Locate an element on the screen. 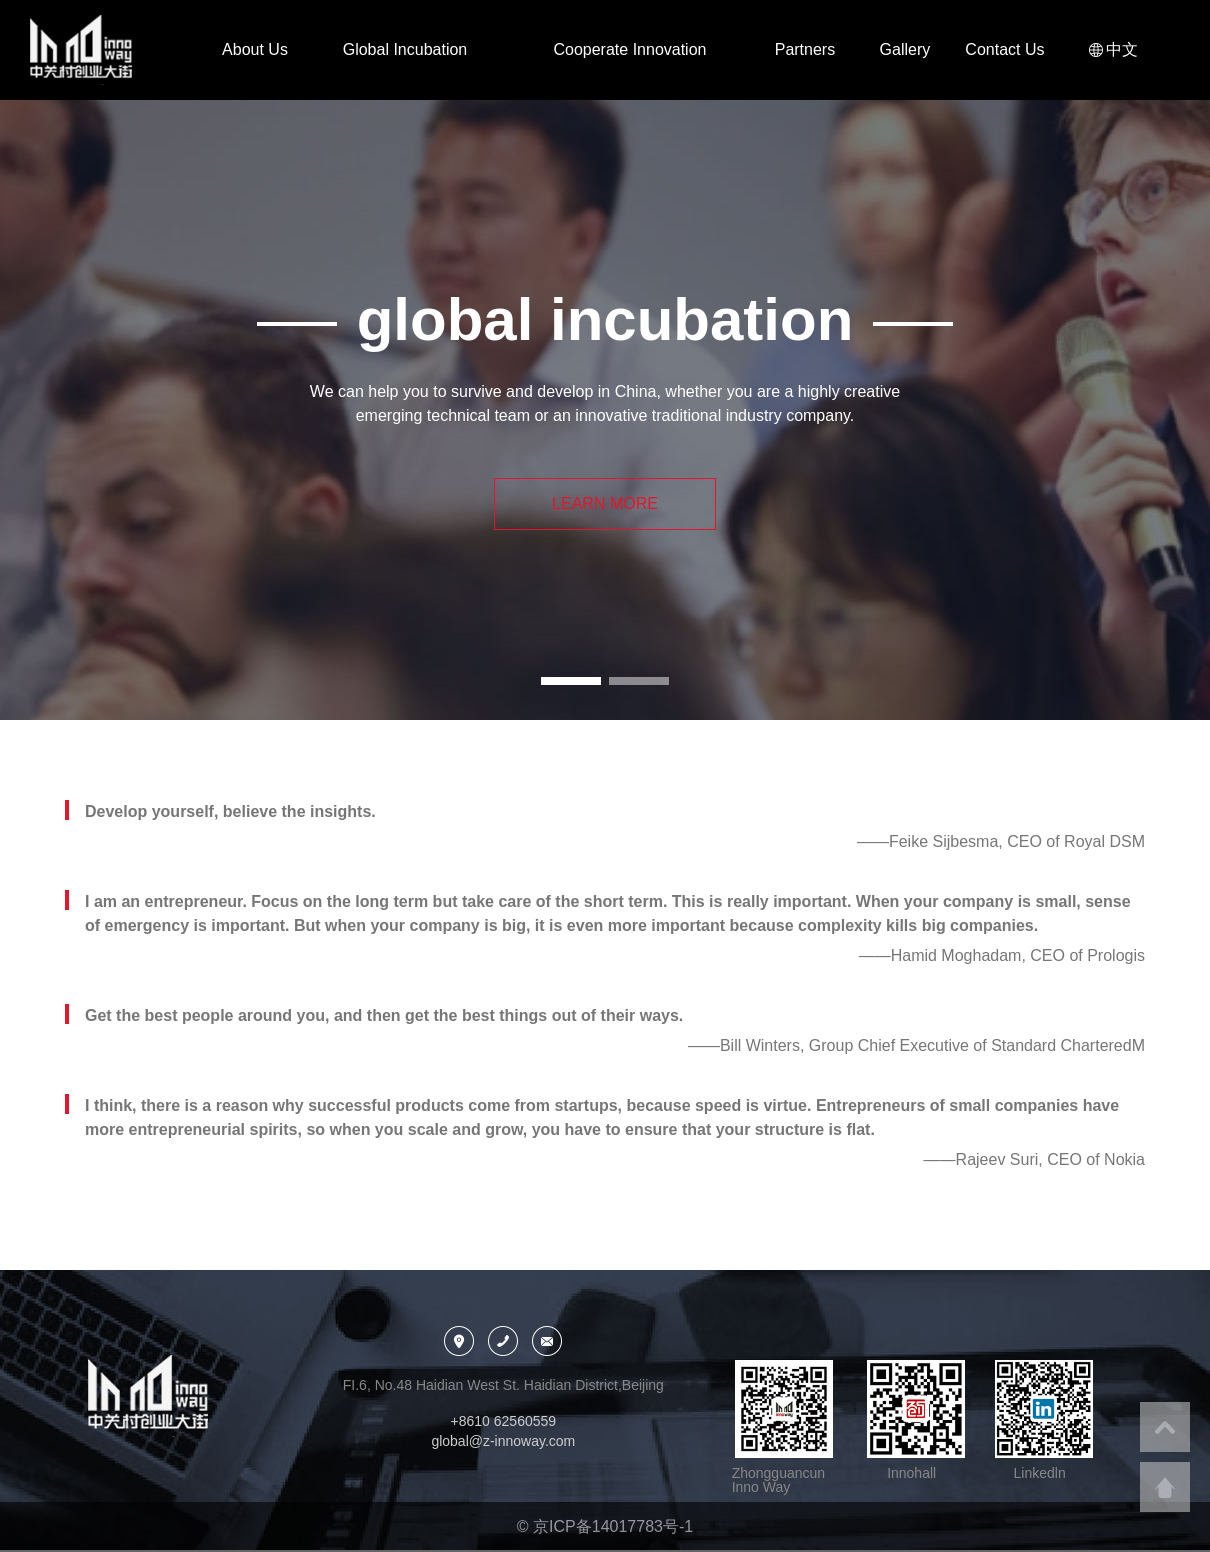  Contact Us is located at coordinates (1004, 49).